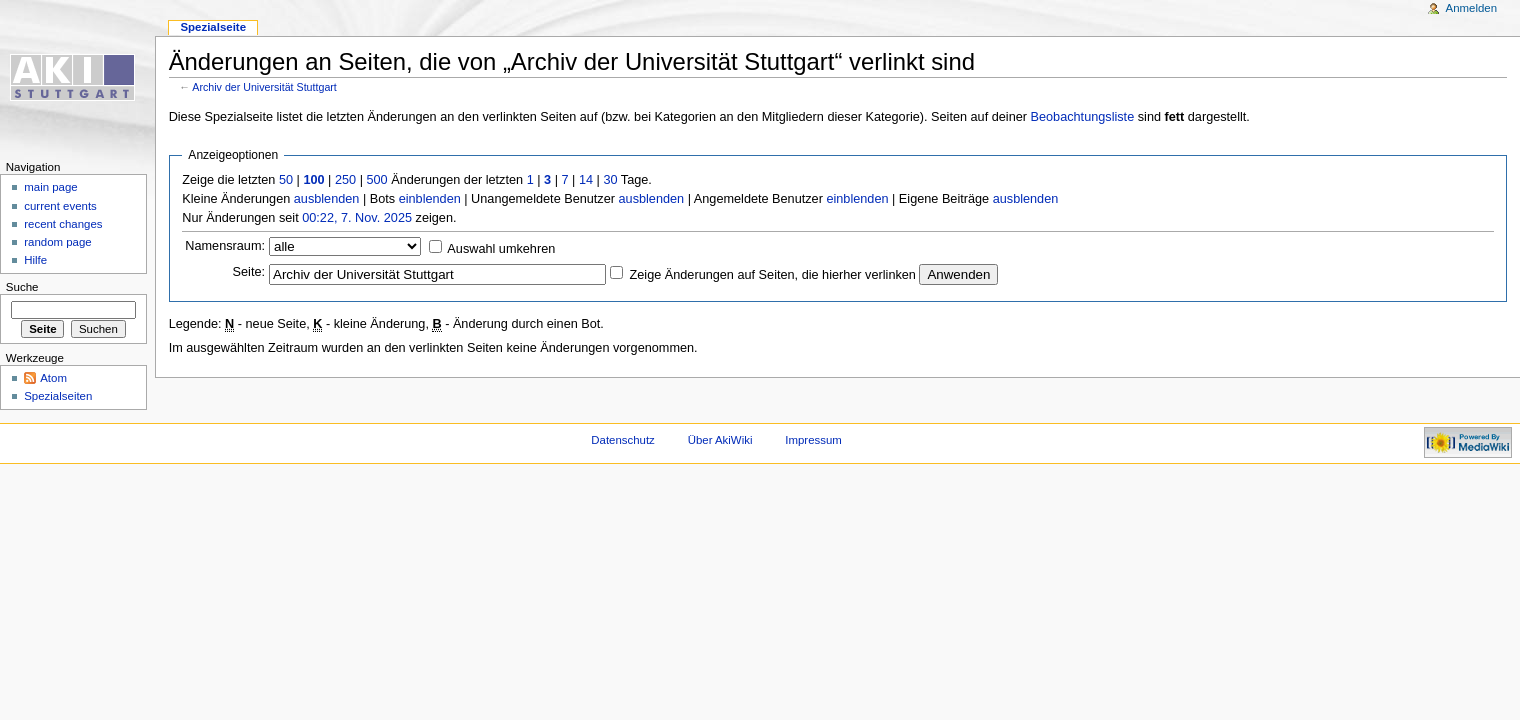 Image resolution: width=1520 pixels, height=720 pixels. What do you see at coordinates (213, 27) in the screenshot?
I see `Spezialseite` at bounding box center [213, 27].